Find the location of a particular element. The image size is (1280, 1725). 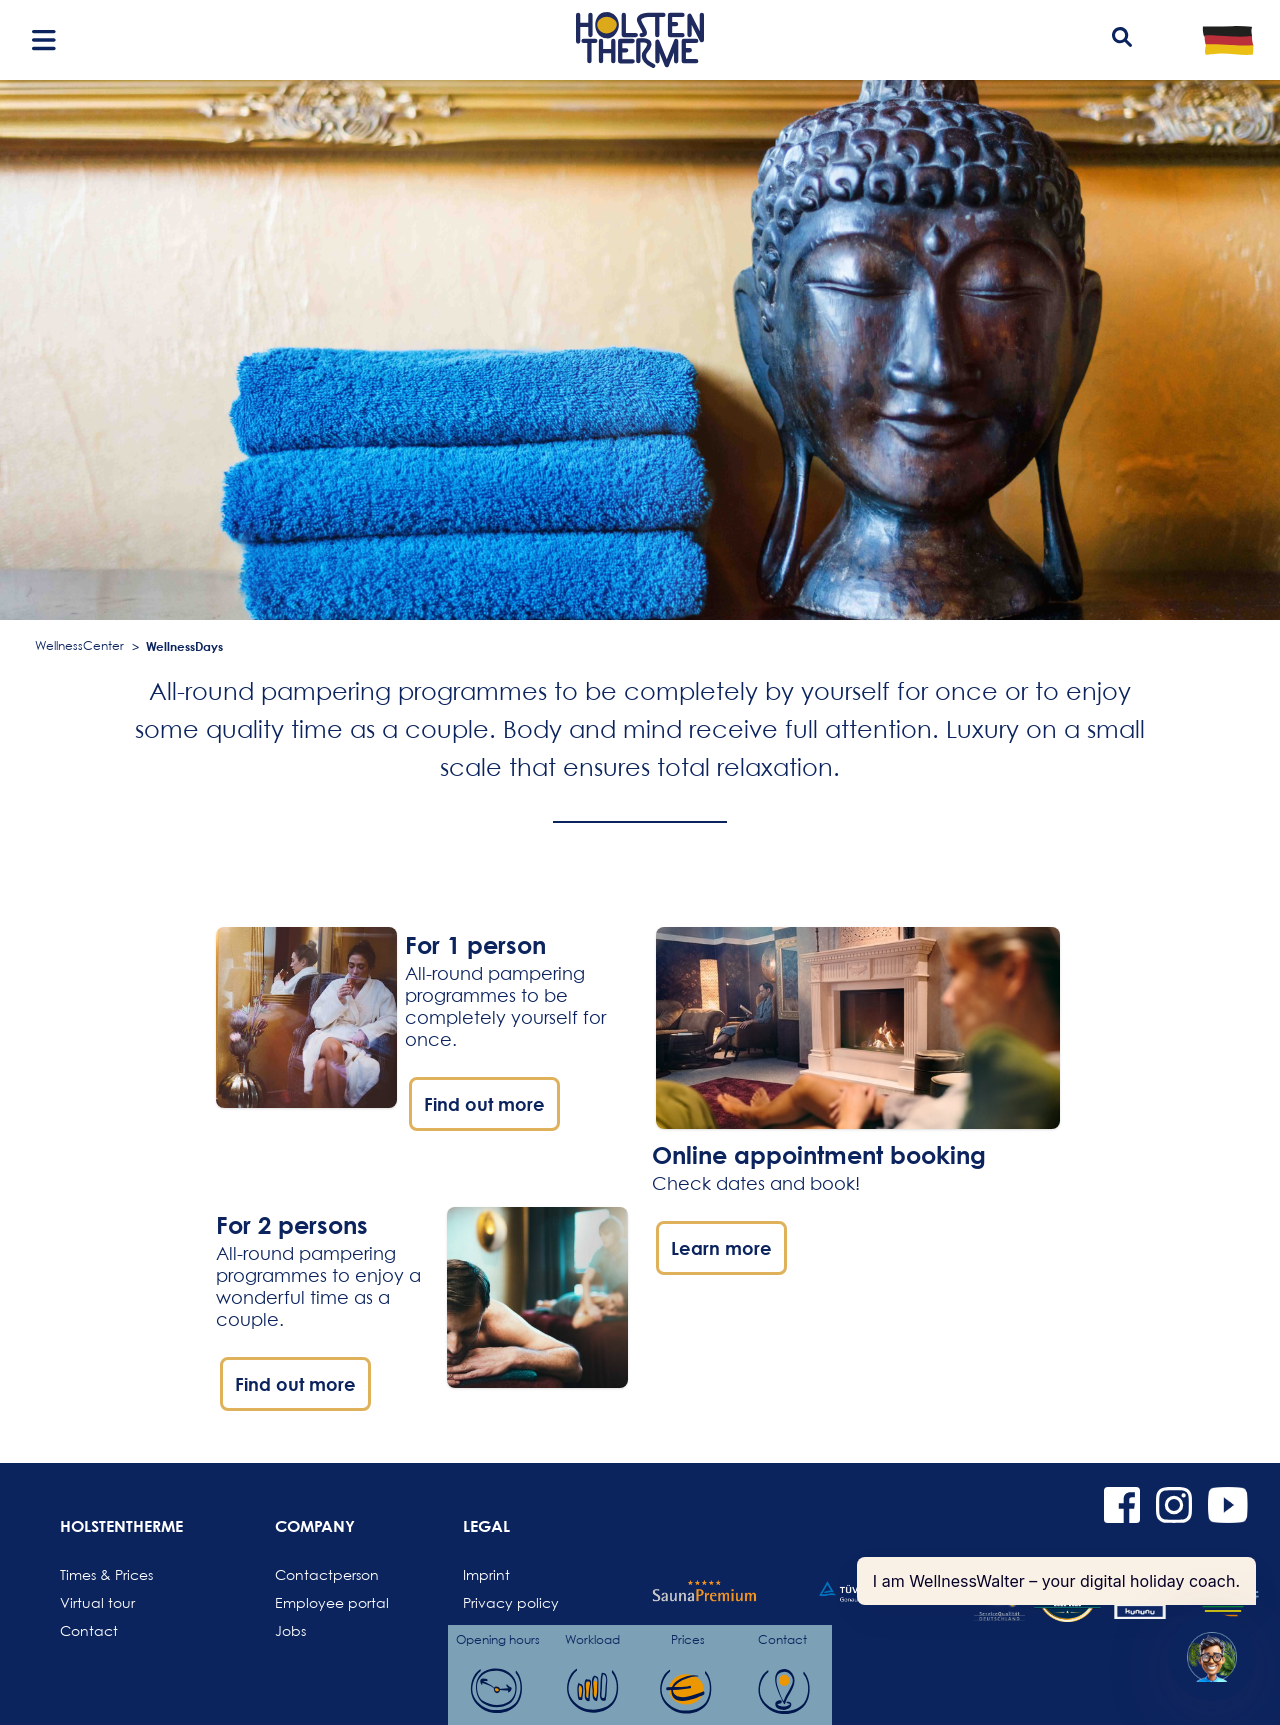

Jobs is located at coordinates (290, 1630).